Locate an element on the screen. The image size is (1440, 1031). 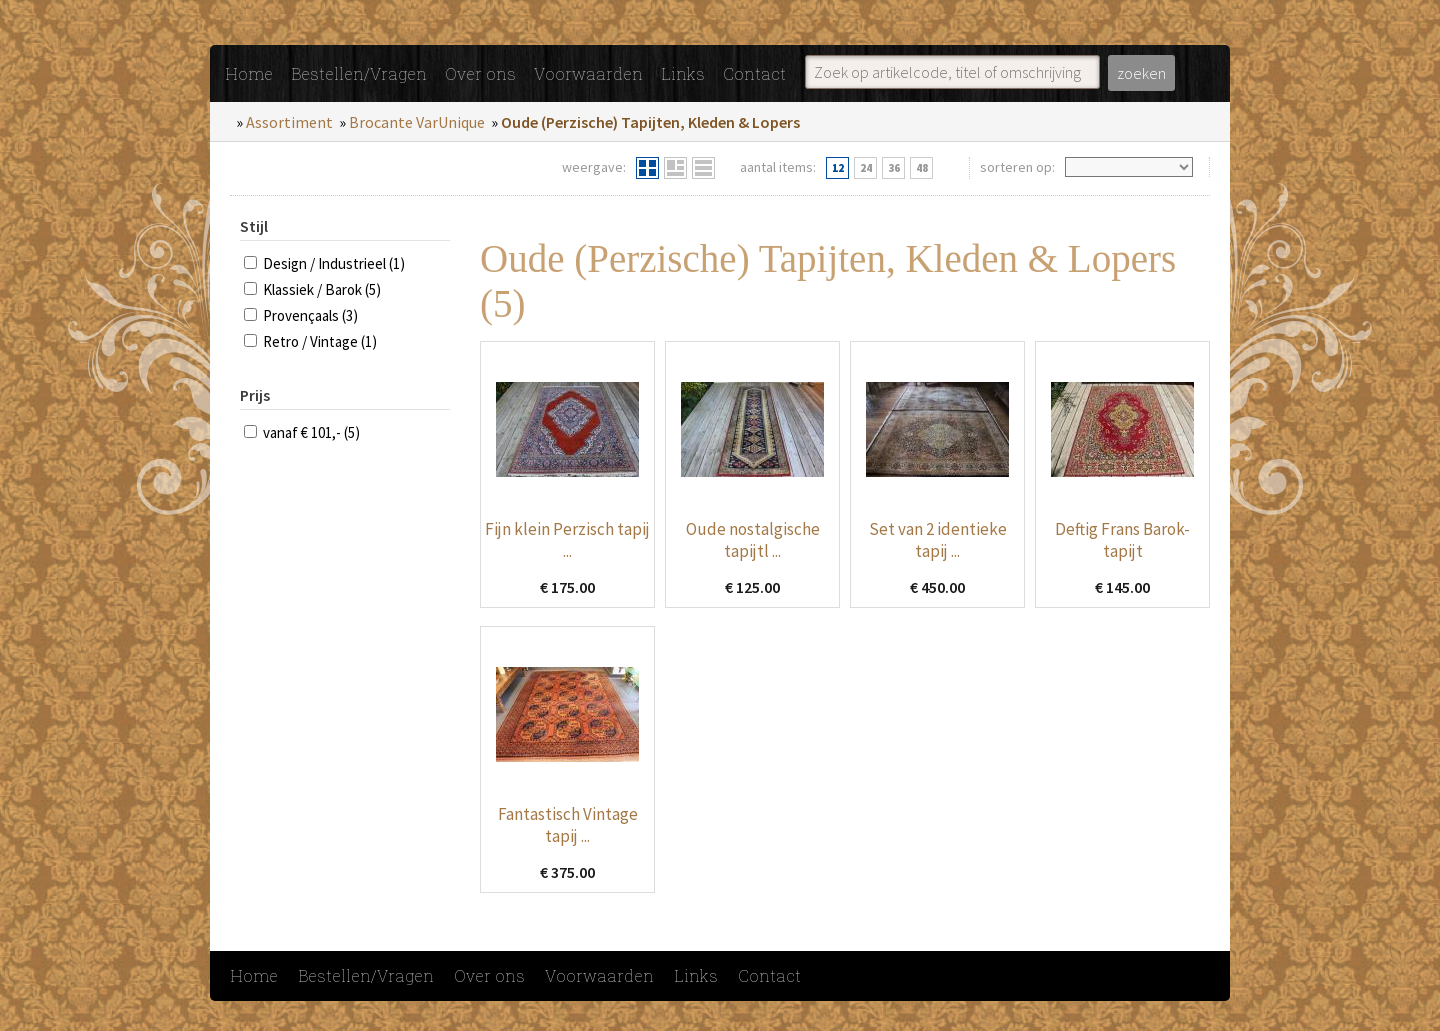
Assortiment is located at coordinates (289, 122).